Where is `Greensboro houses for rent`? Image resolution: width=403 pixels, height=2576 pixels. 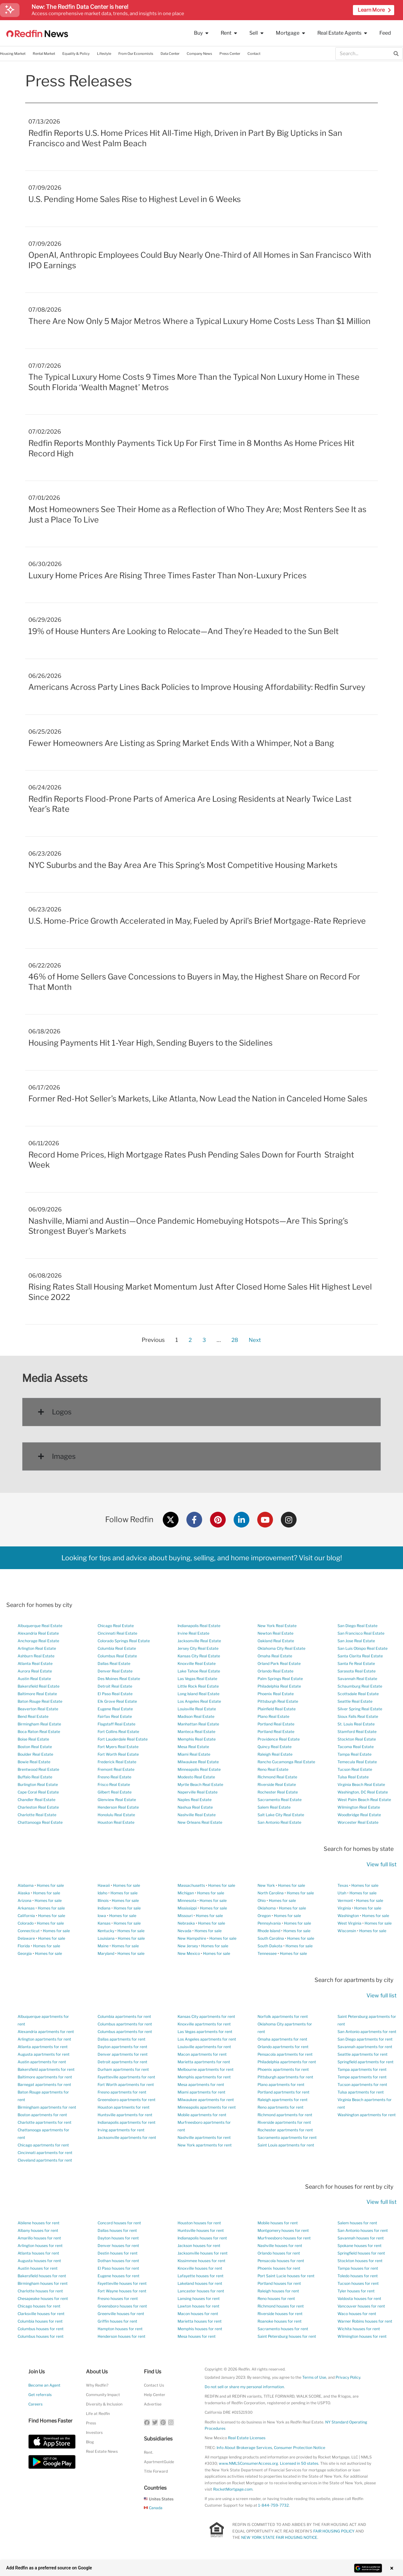 Greensboro houses for rent is located at coordinates (122, 2306).